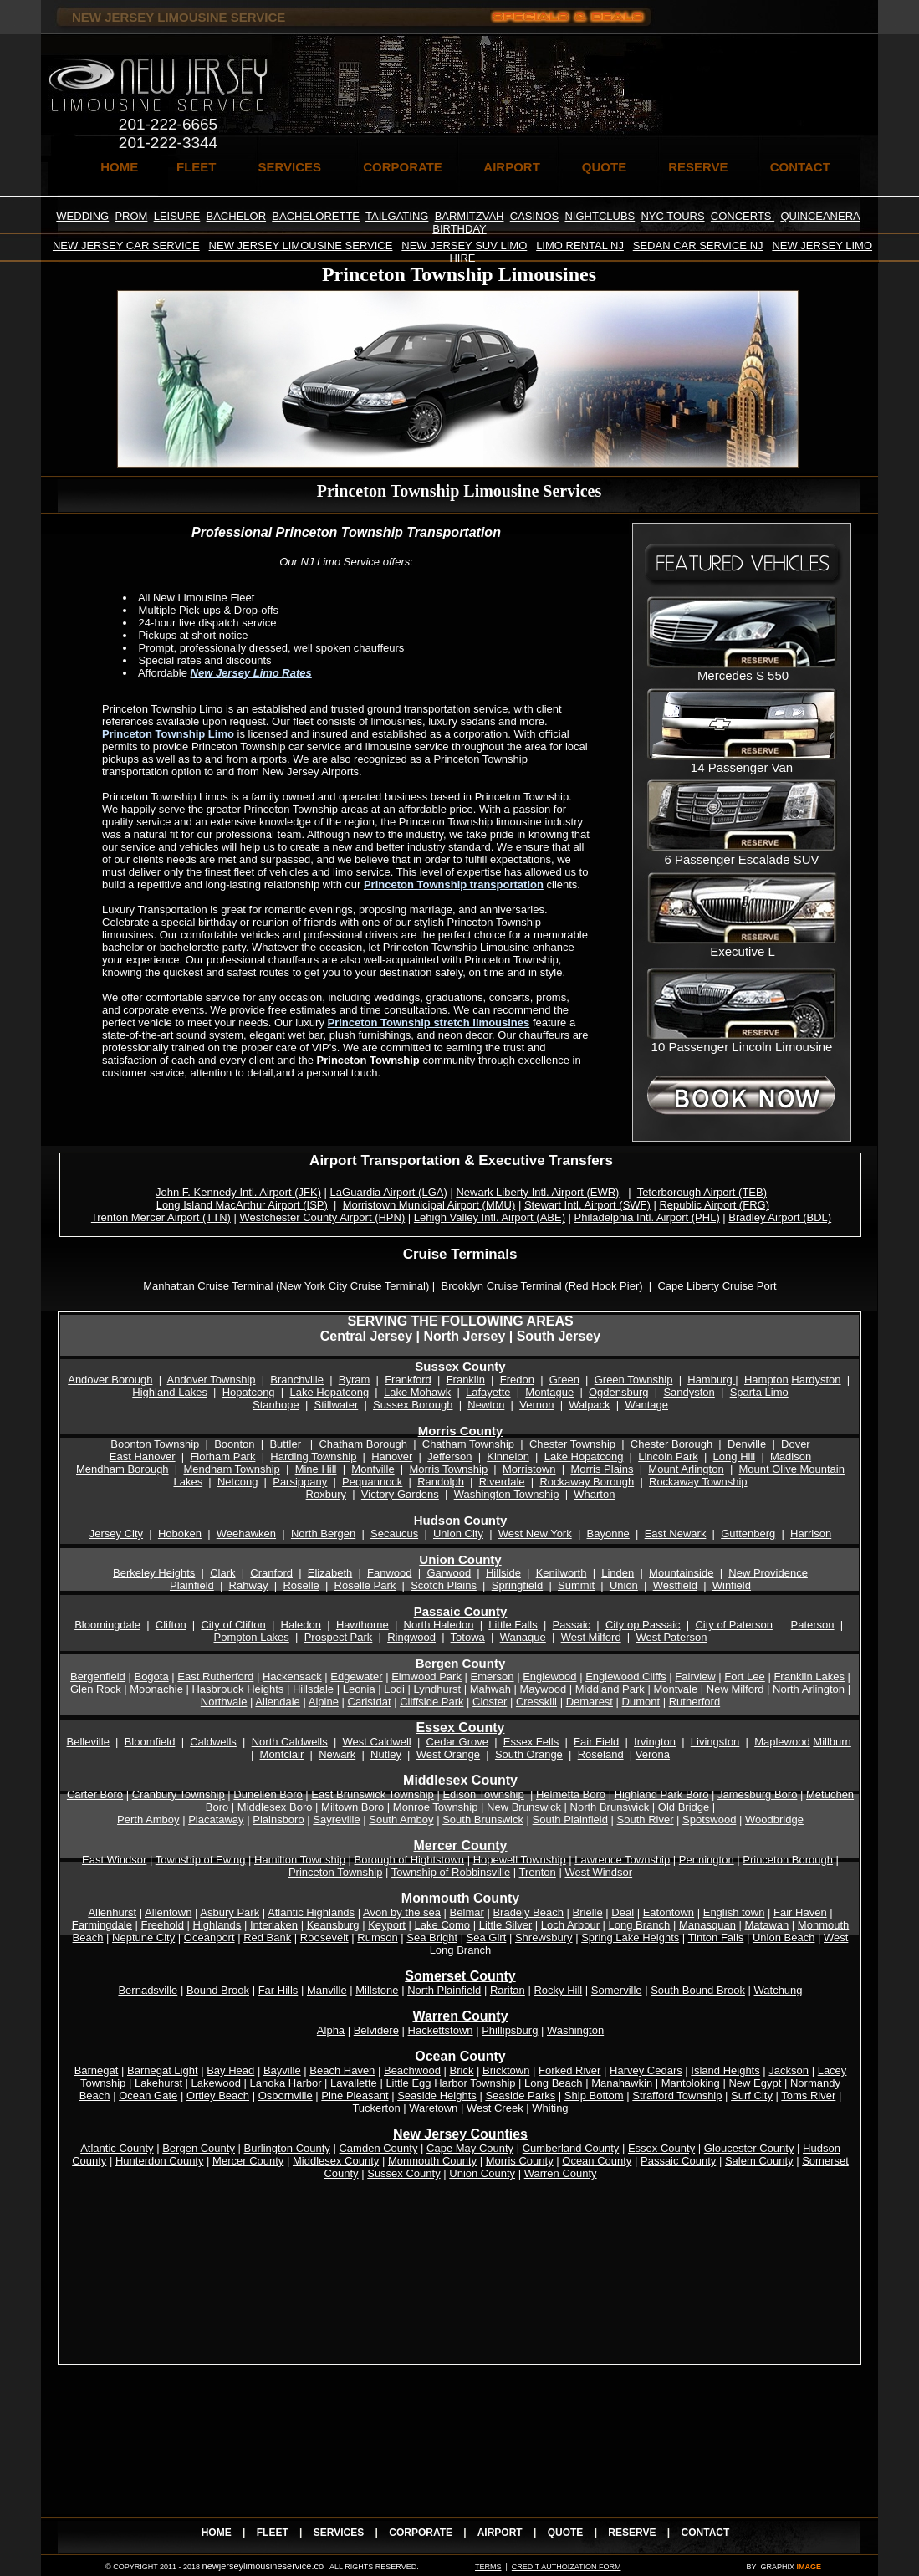 The height and width of the screenshot is (2576, 919). What do you see at coordinates (675, 1689) in the screenshot?
I see `Montvale` at bounding box center [675, 1689].